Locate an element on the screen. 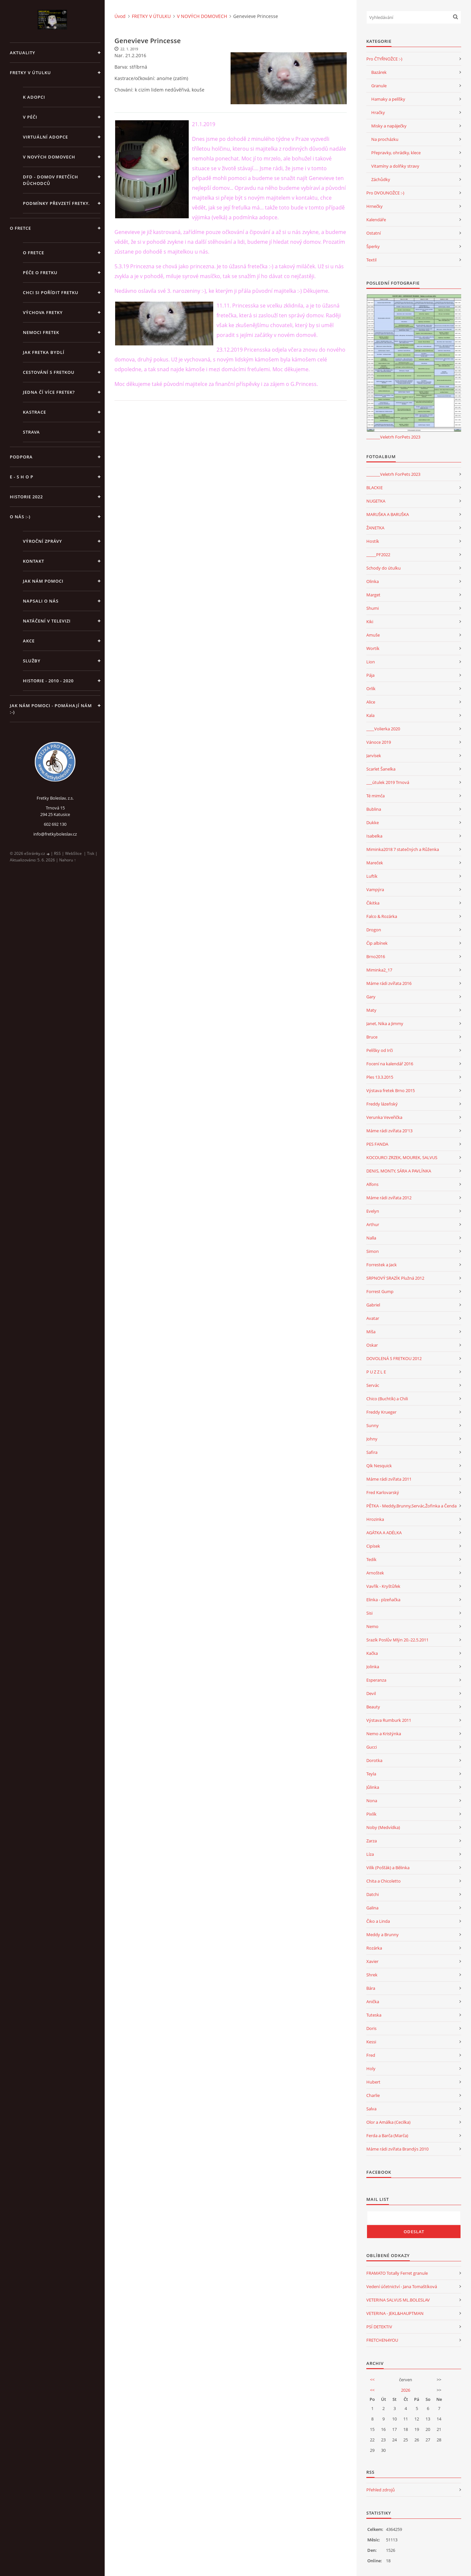 This screenshot has width=471, height=2576. PODPORA is located at coordinates (21, 457).